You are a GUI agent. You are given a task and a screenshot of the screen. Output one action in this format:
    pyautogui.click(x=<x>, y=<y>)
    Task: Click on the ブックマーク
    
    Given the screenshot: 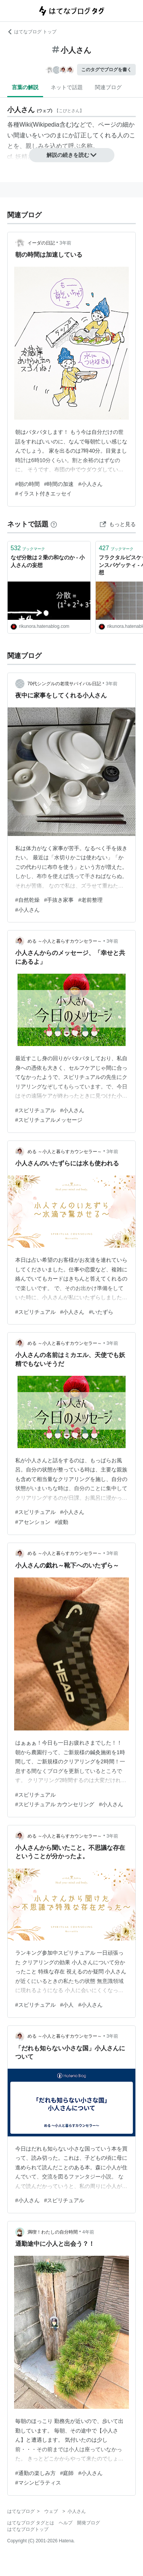 What is the action you would take?
    pyautogui.click(x=28, y=548)
    